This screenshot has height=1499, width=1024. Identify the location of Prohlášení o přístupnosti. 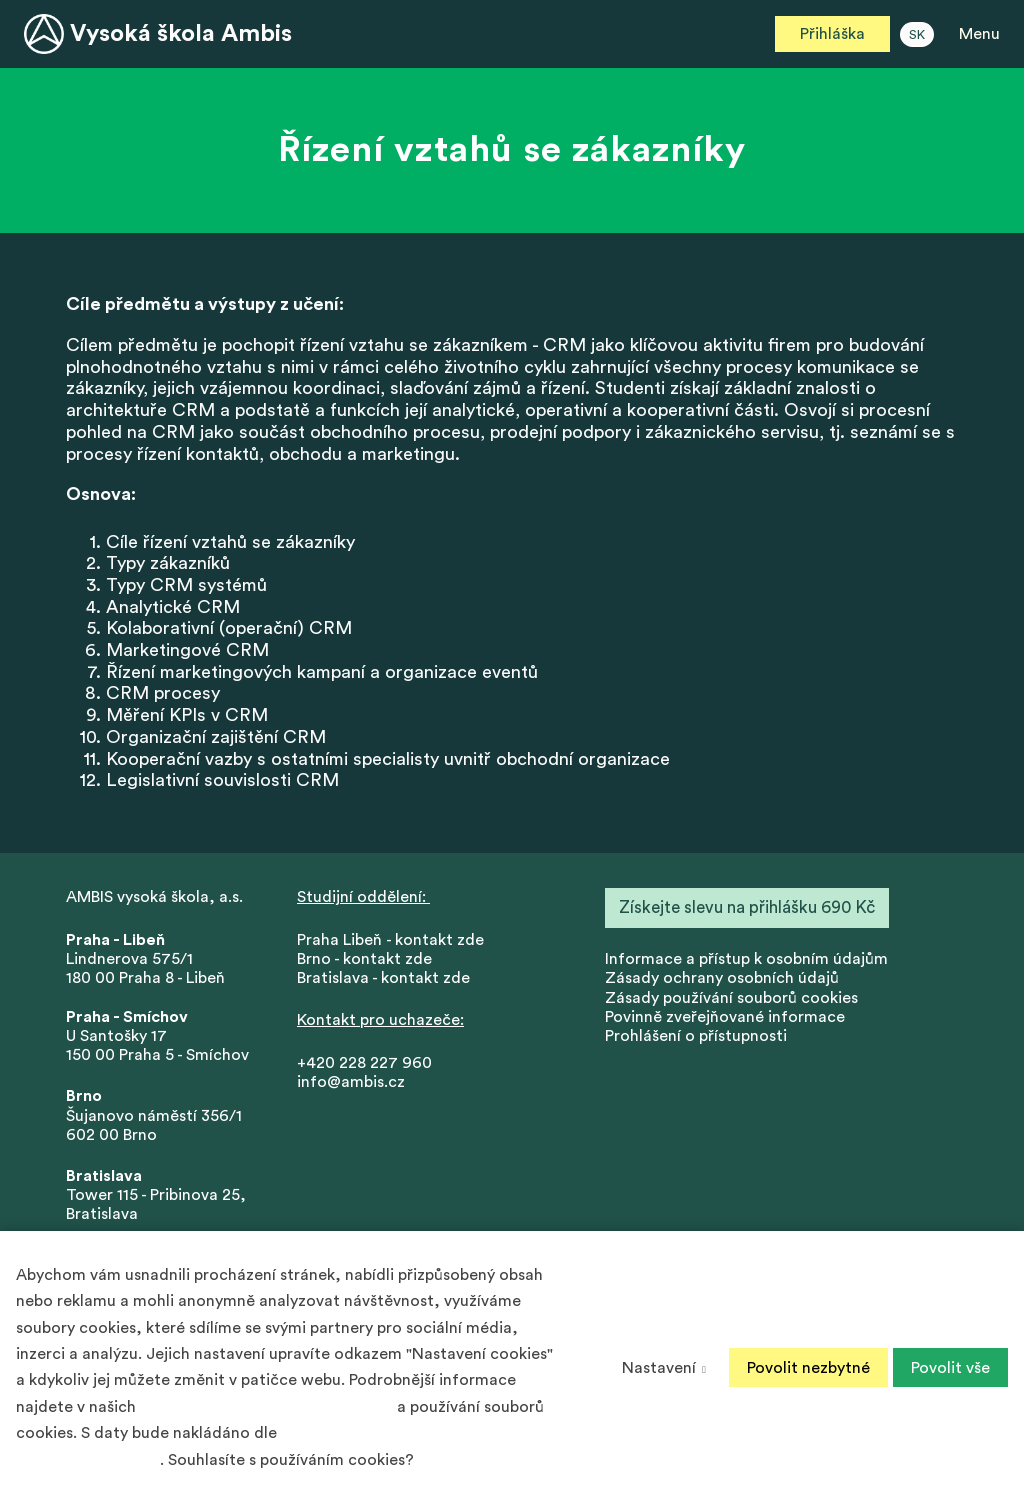
(696, 1041).